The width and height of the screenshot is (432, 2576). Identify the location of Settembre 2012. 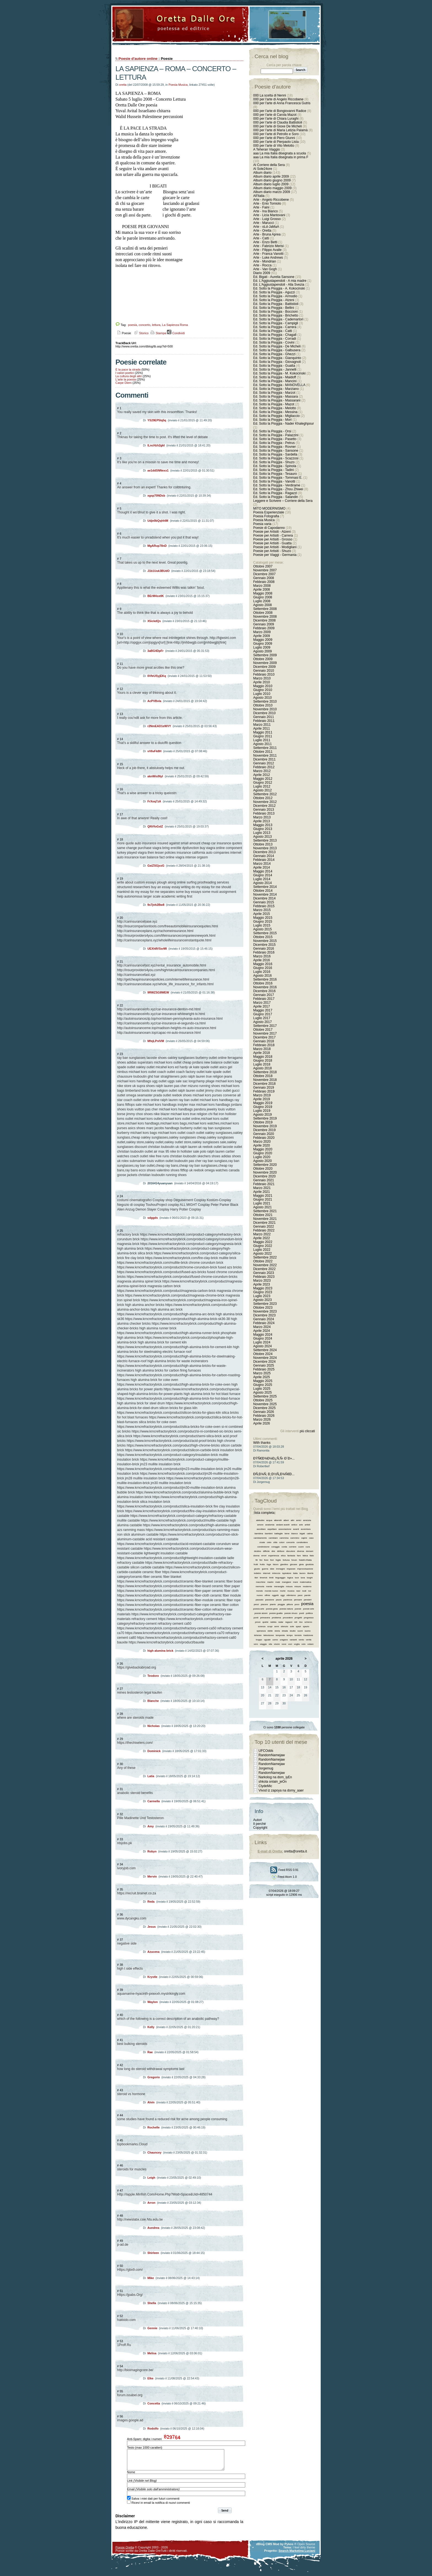
(265, 794).